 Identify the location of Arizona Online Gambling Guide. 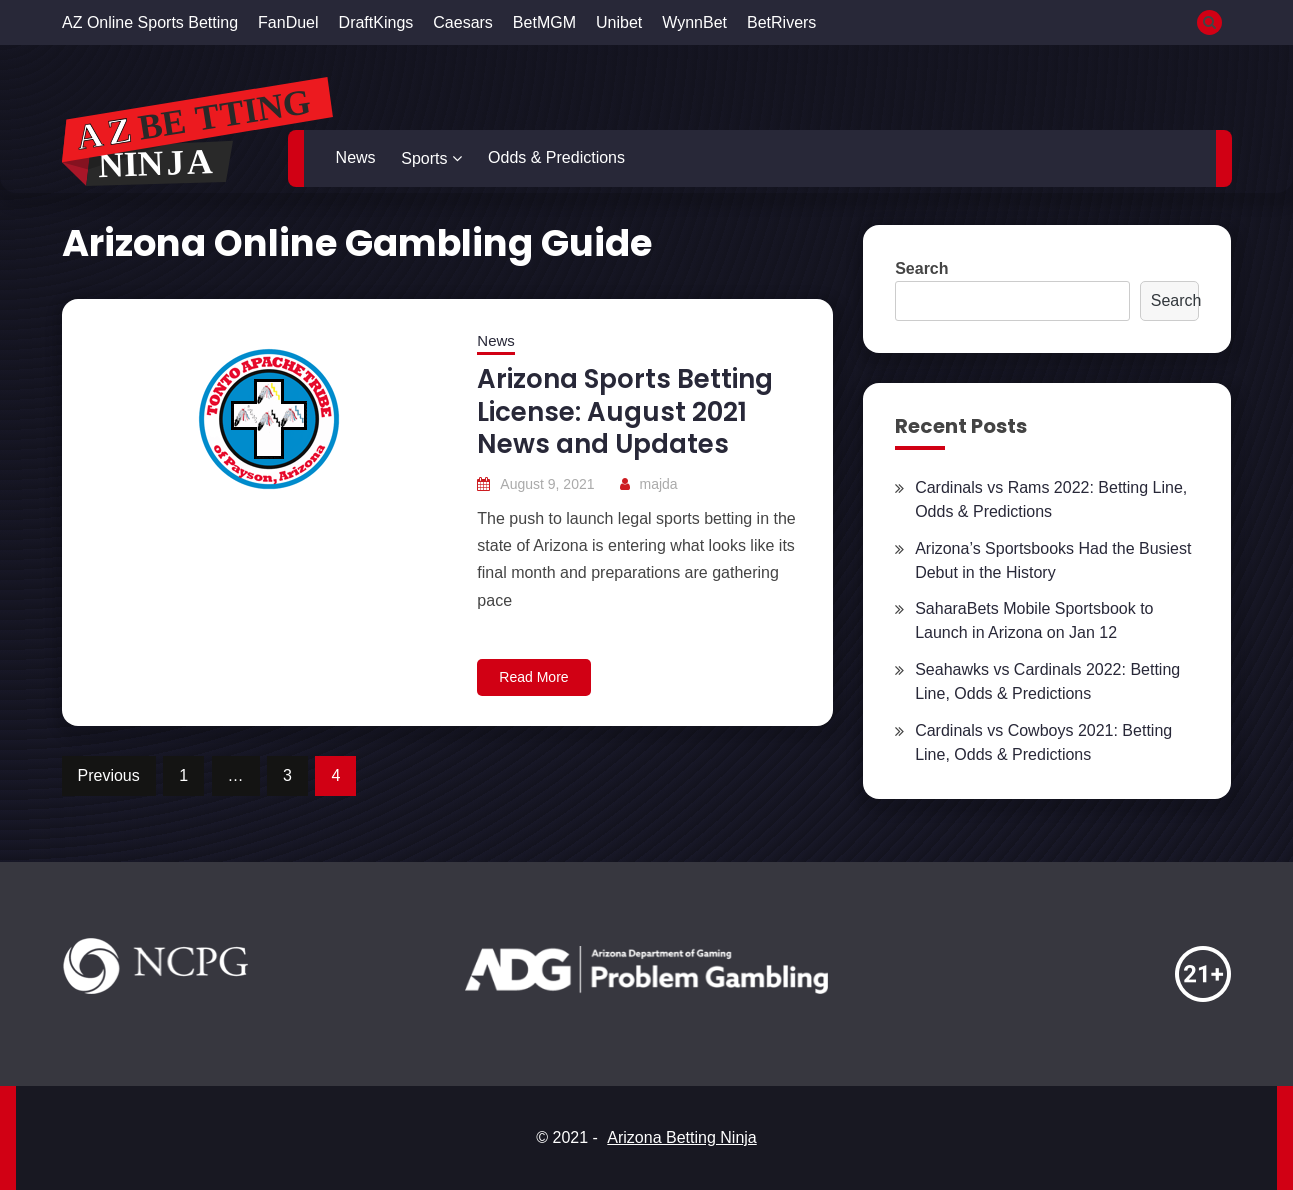
(357, 243).